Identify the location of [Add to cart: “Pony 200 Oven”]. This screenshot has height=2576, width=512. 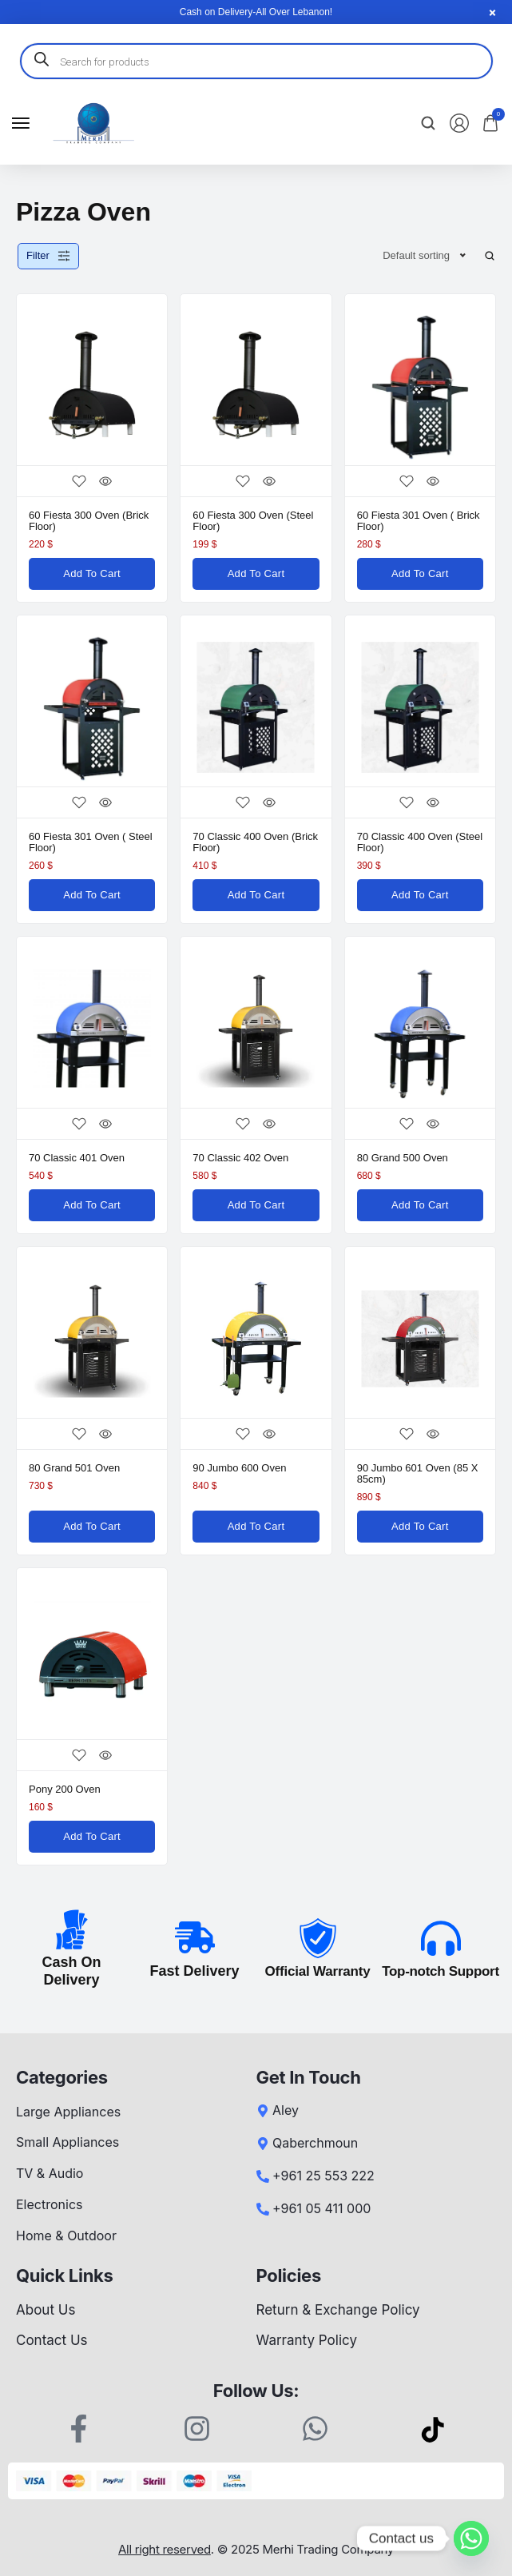
(92, 1837).